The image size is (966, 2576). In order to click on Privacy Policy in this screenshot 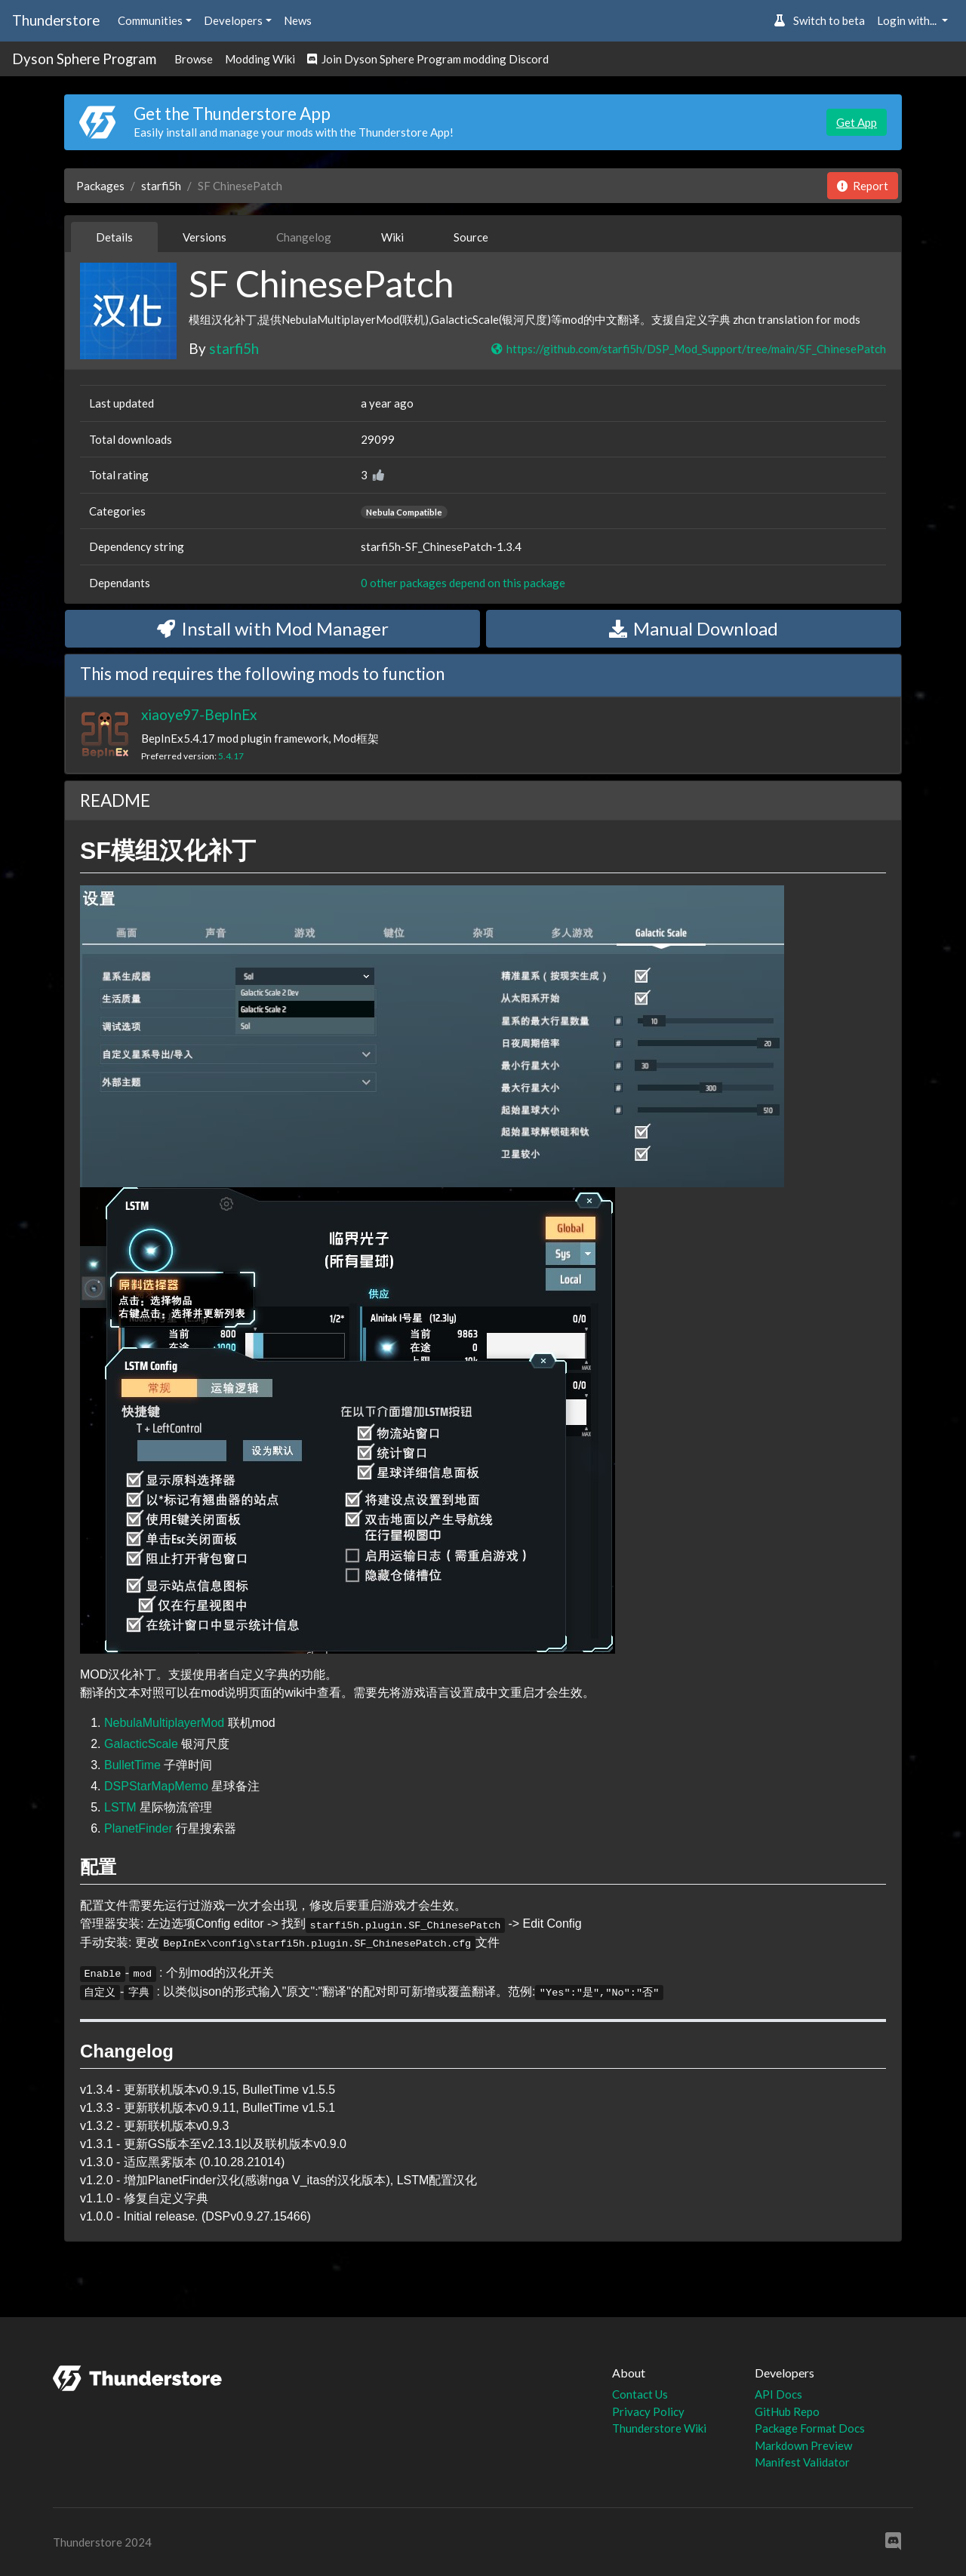, I will do `click(648, 2411)`.